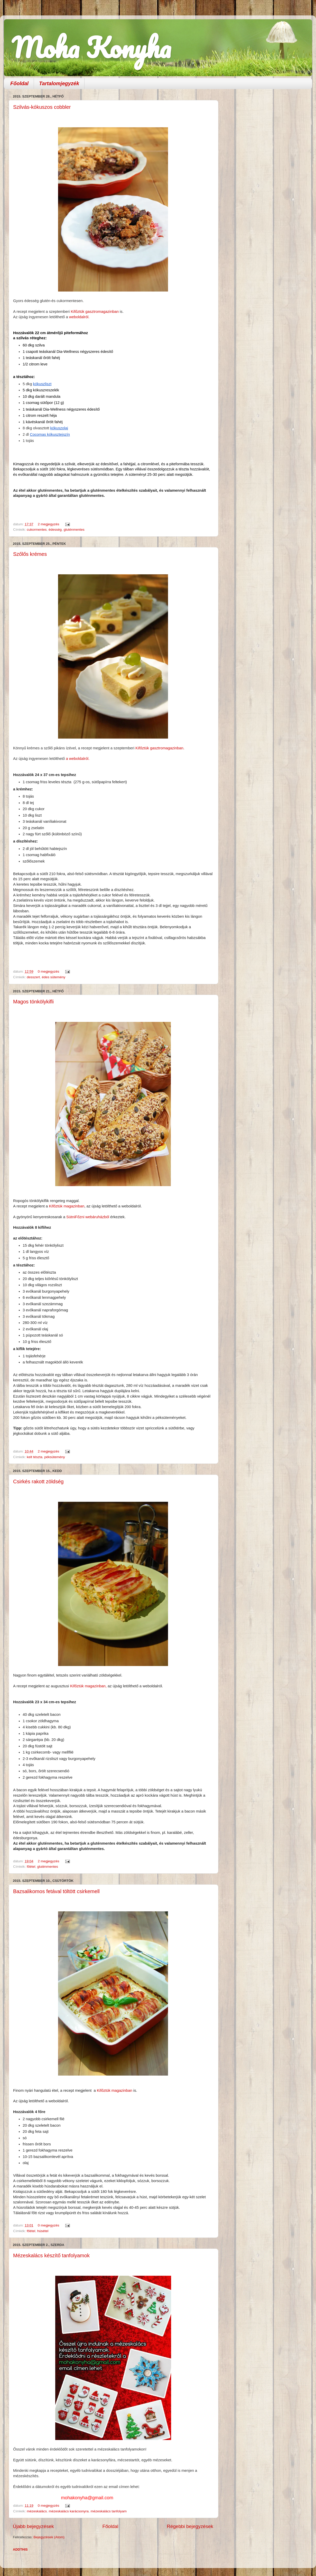  What do you see at coordinates (74, 529) in the screenshot?
I see `gluténmentes` at bounding box center [74, 529].